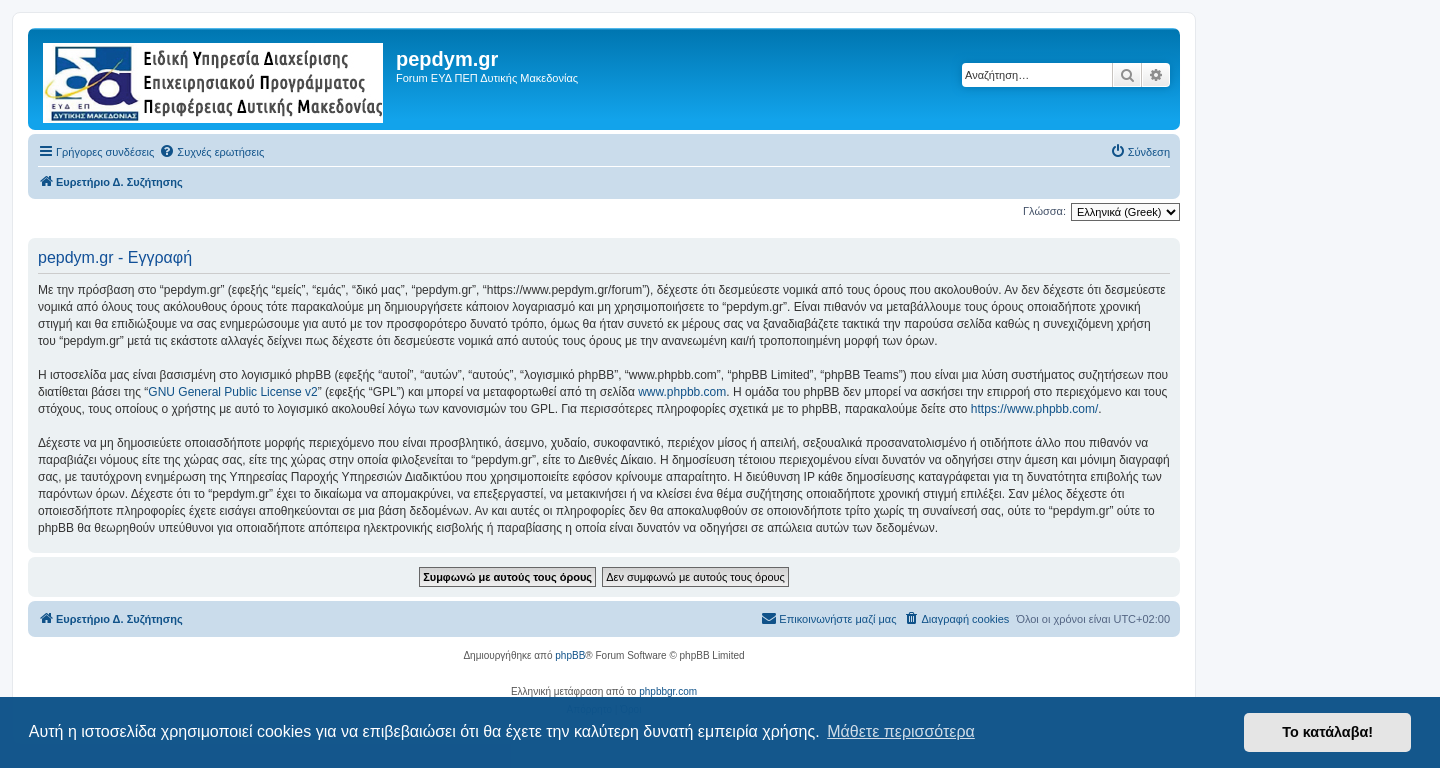 The height and width of the screenshot is (768, 1440). I want to click on Γλώσσα:, so click(1044, 211).